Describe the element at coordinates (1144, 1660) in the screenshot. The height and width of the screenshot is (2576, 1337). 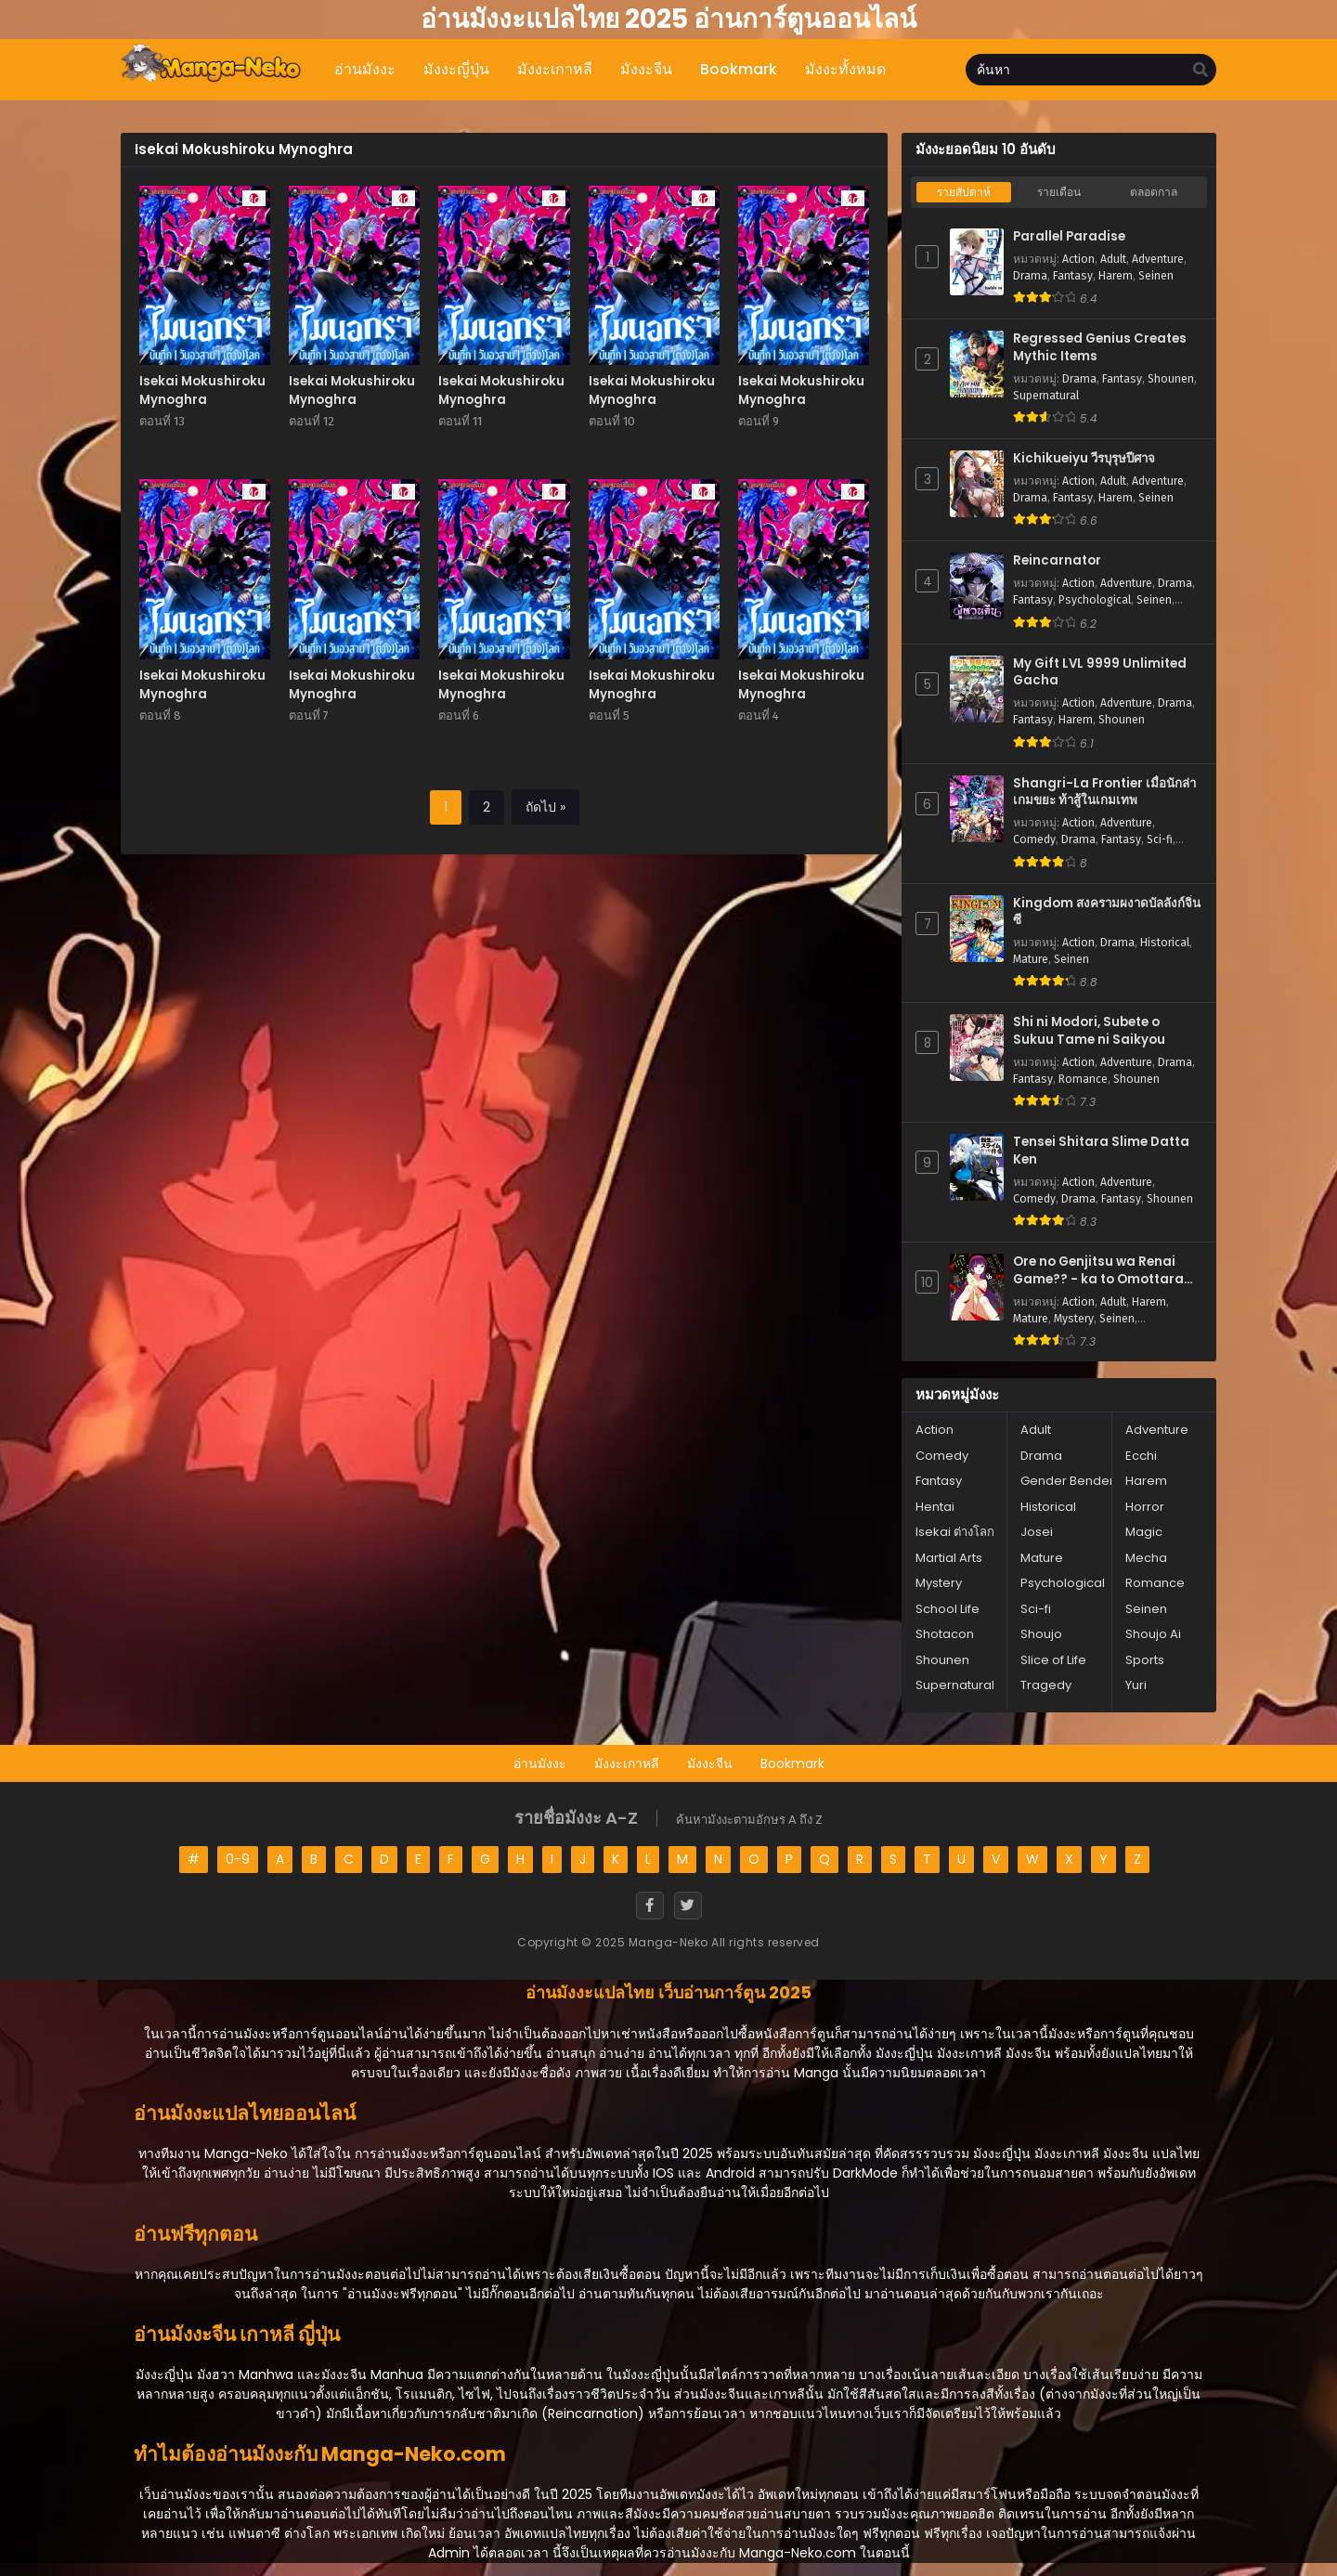
I see `Sports` at that location.